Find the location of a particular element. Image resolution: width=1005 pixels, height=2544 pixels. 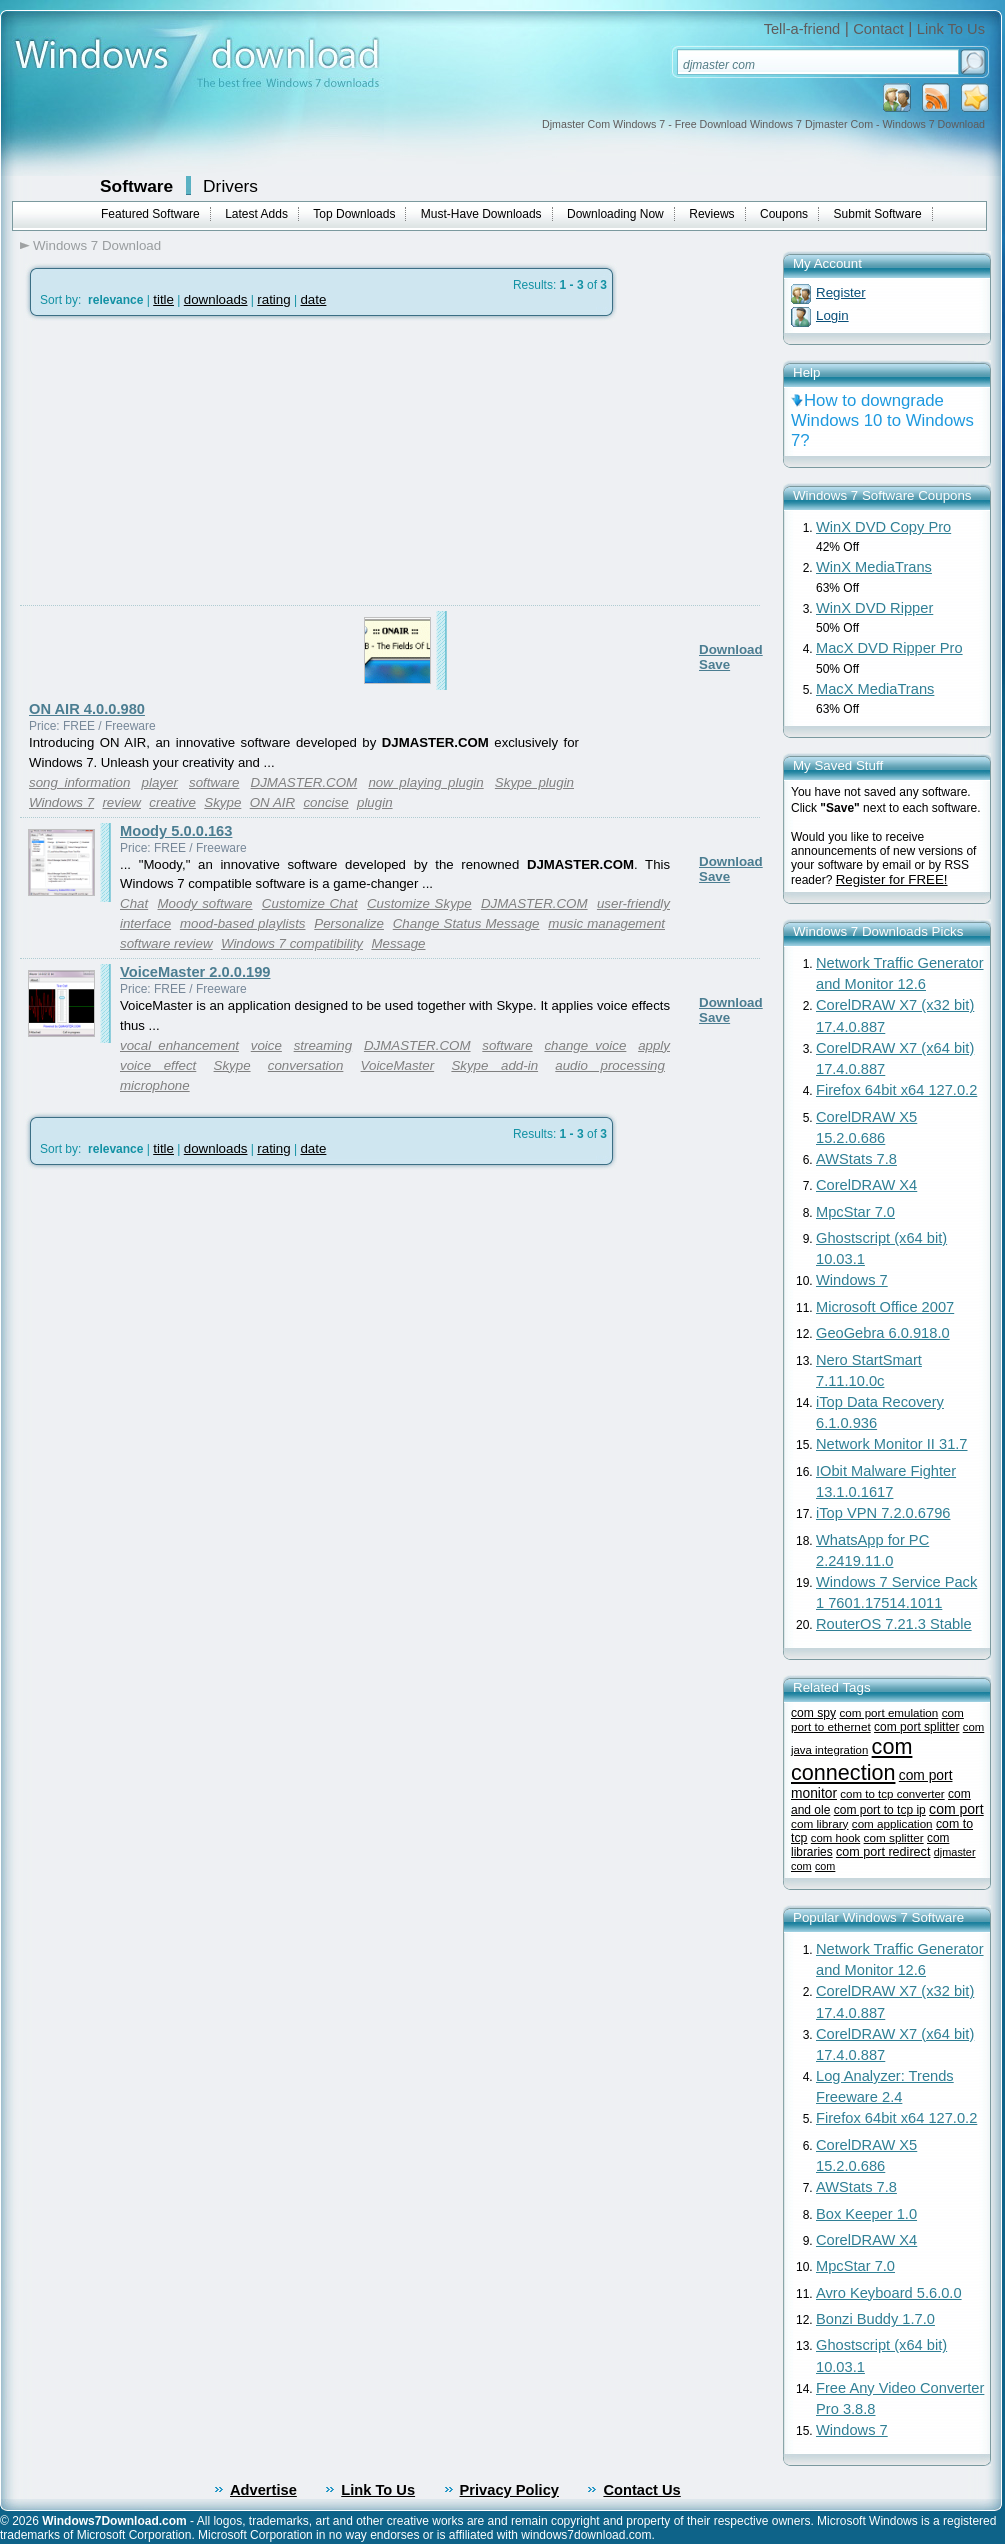

DJMASTER.COM is located at coordinates (304, 782).